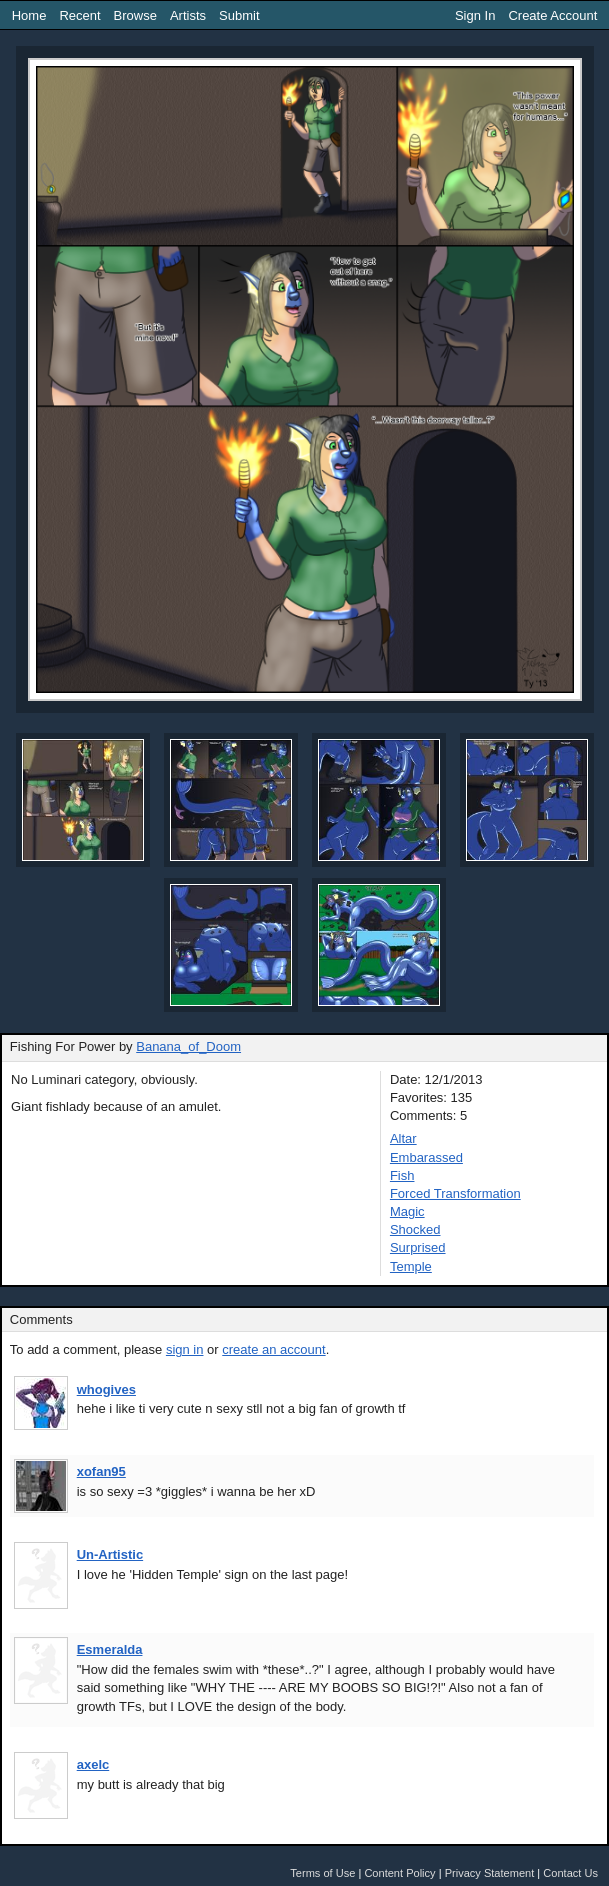  I want to click on Fish, so click(402, 1175).